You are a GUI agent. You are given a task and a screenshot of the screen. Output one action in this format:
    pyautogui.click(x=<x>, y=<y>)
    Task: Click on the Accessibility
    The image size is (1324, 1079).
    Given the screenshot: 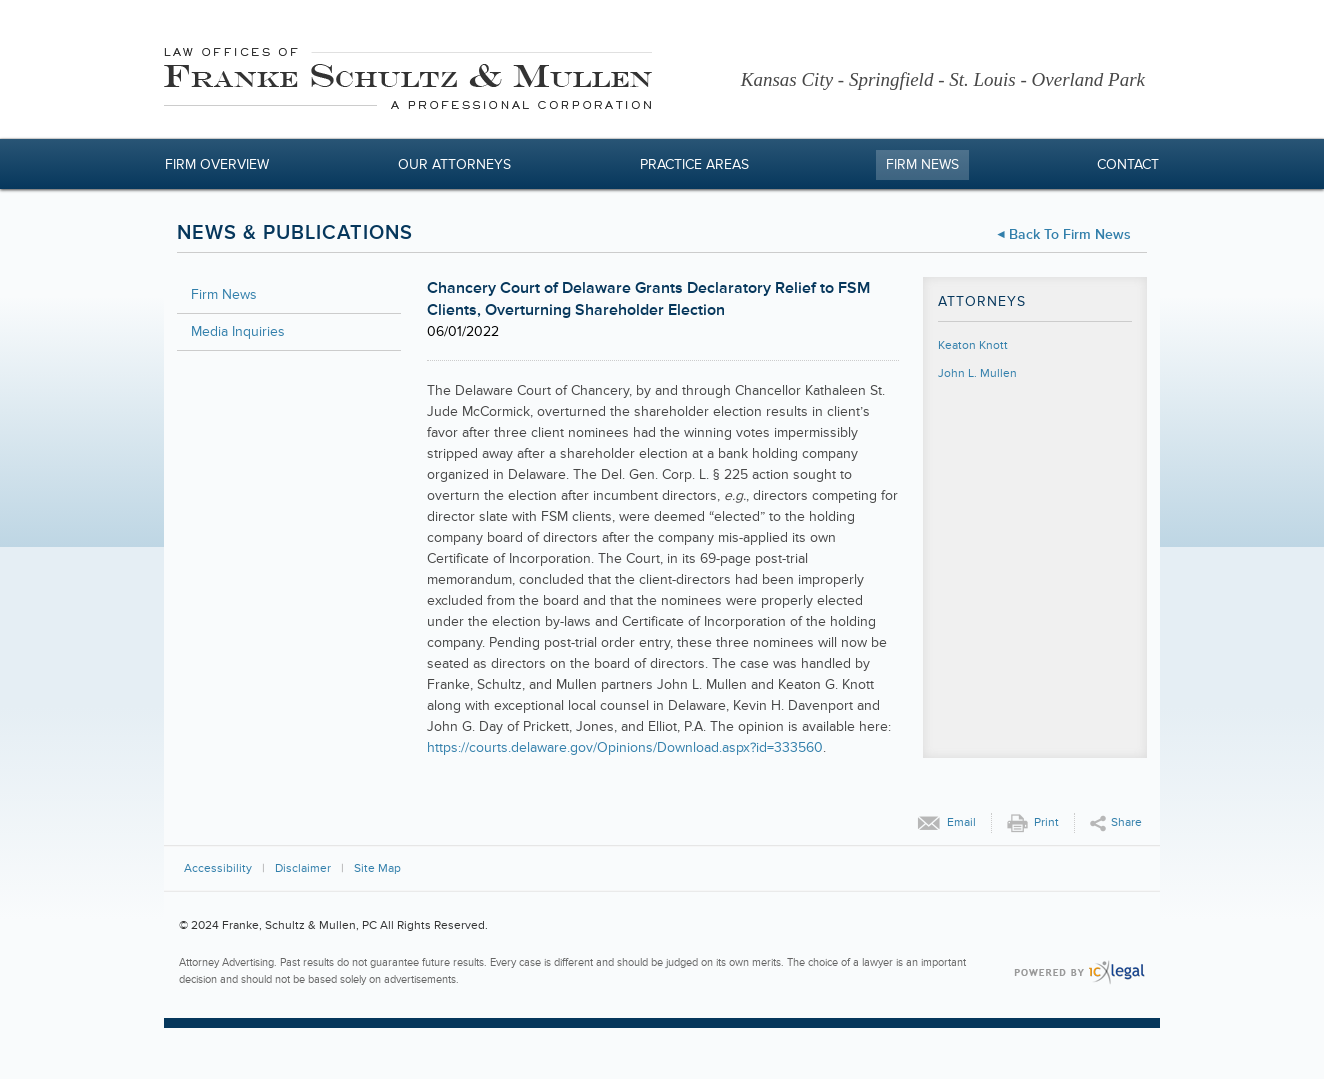 What is the action you would take?
    pyautogui.click(x=218, y=868)
    